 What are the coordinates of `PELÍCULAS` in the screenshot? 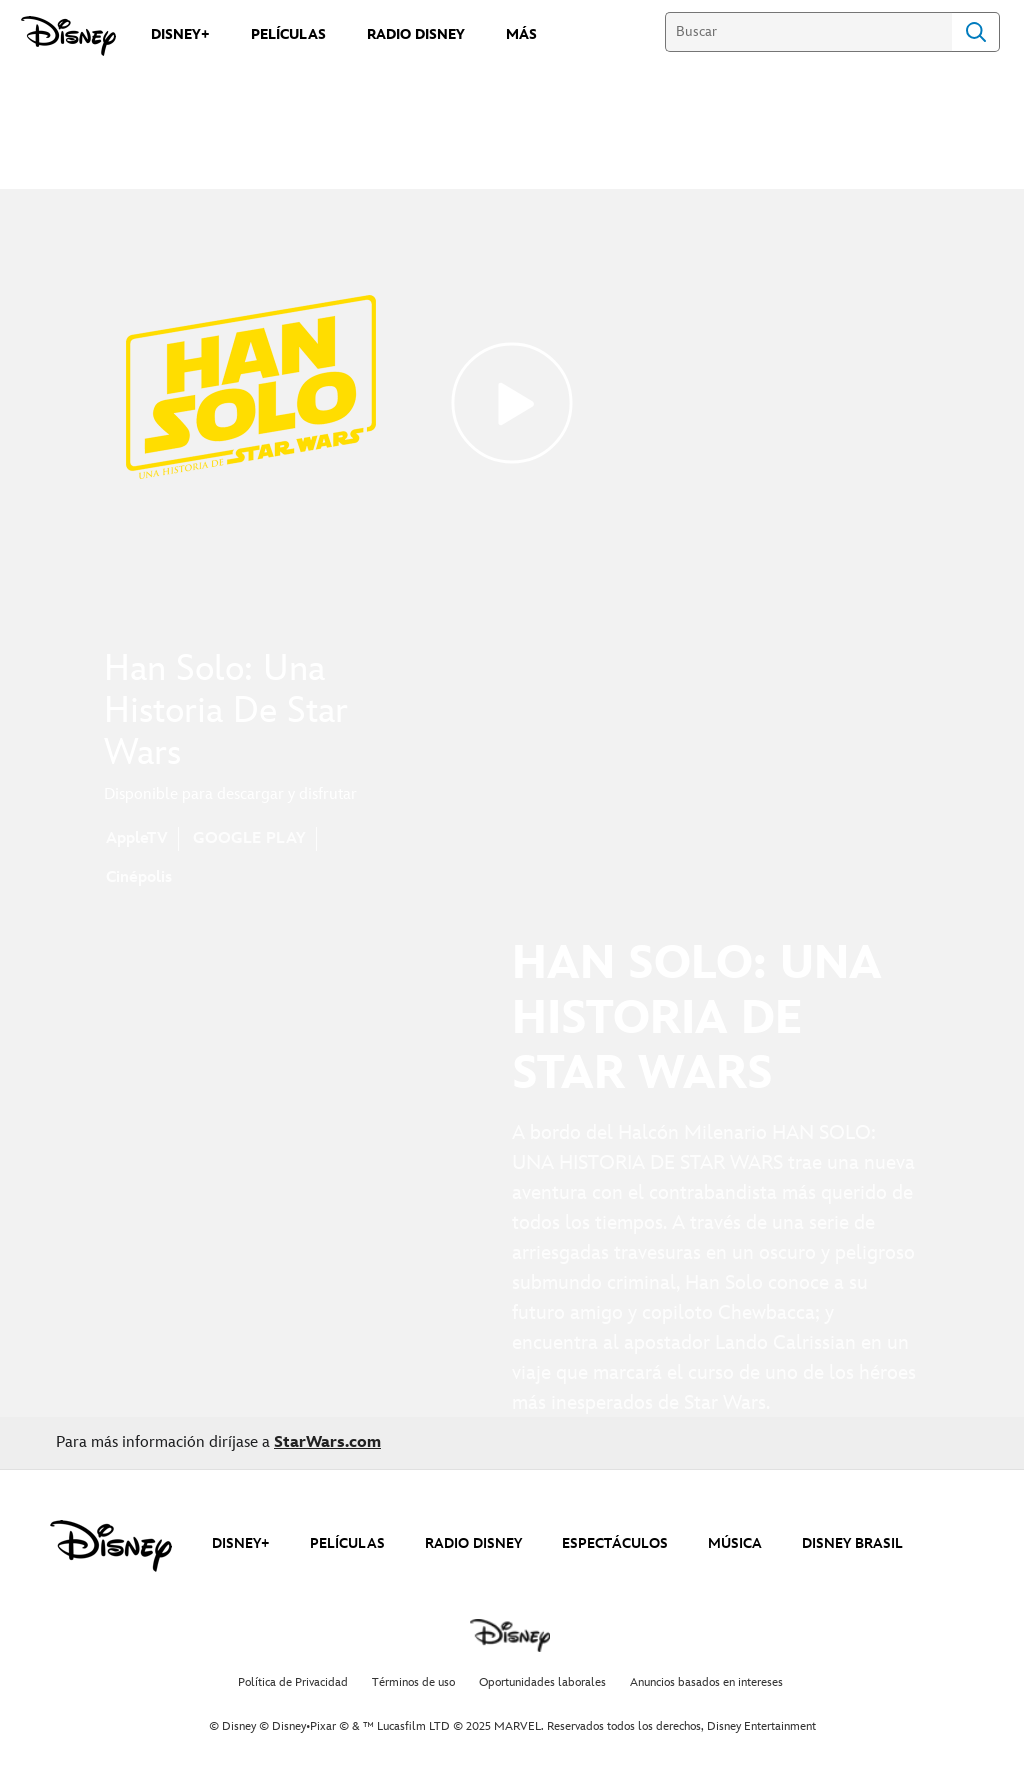 It's located at (347, 1543).